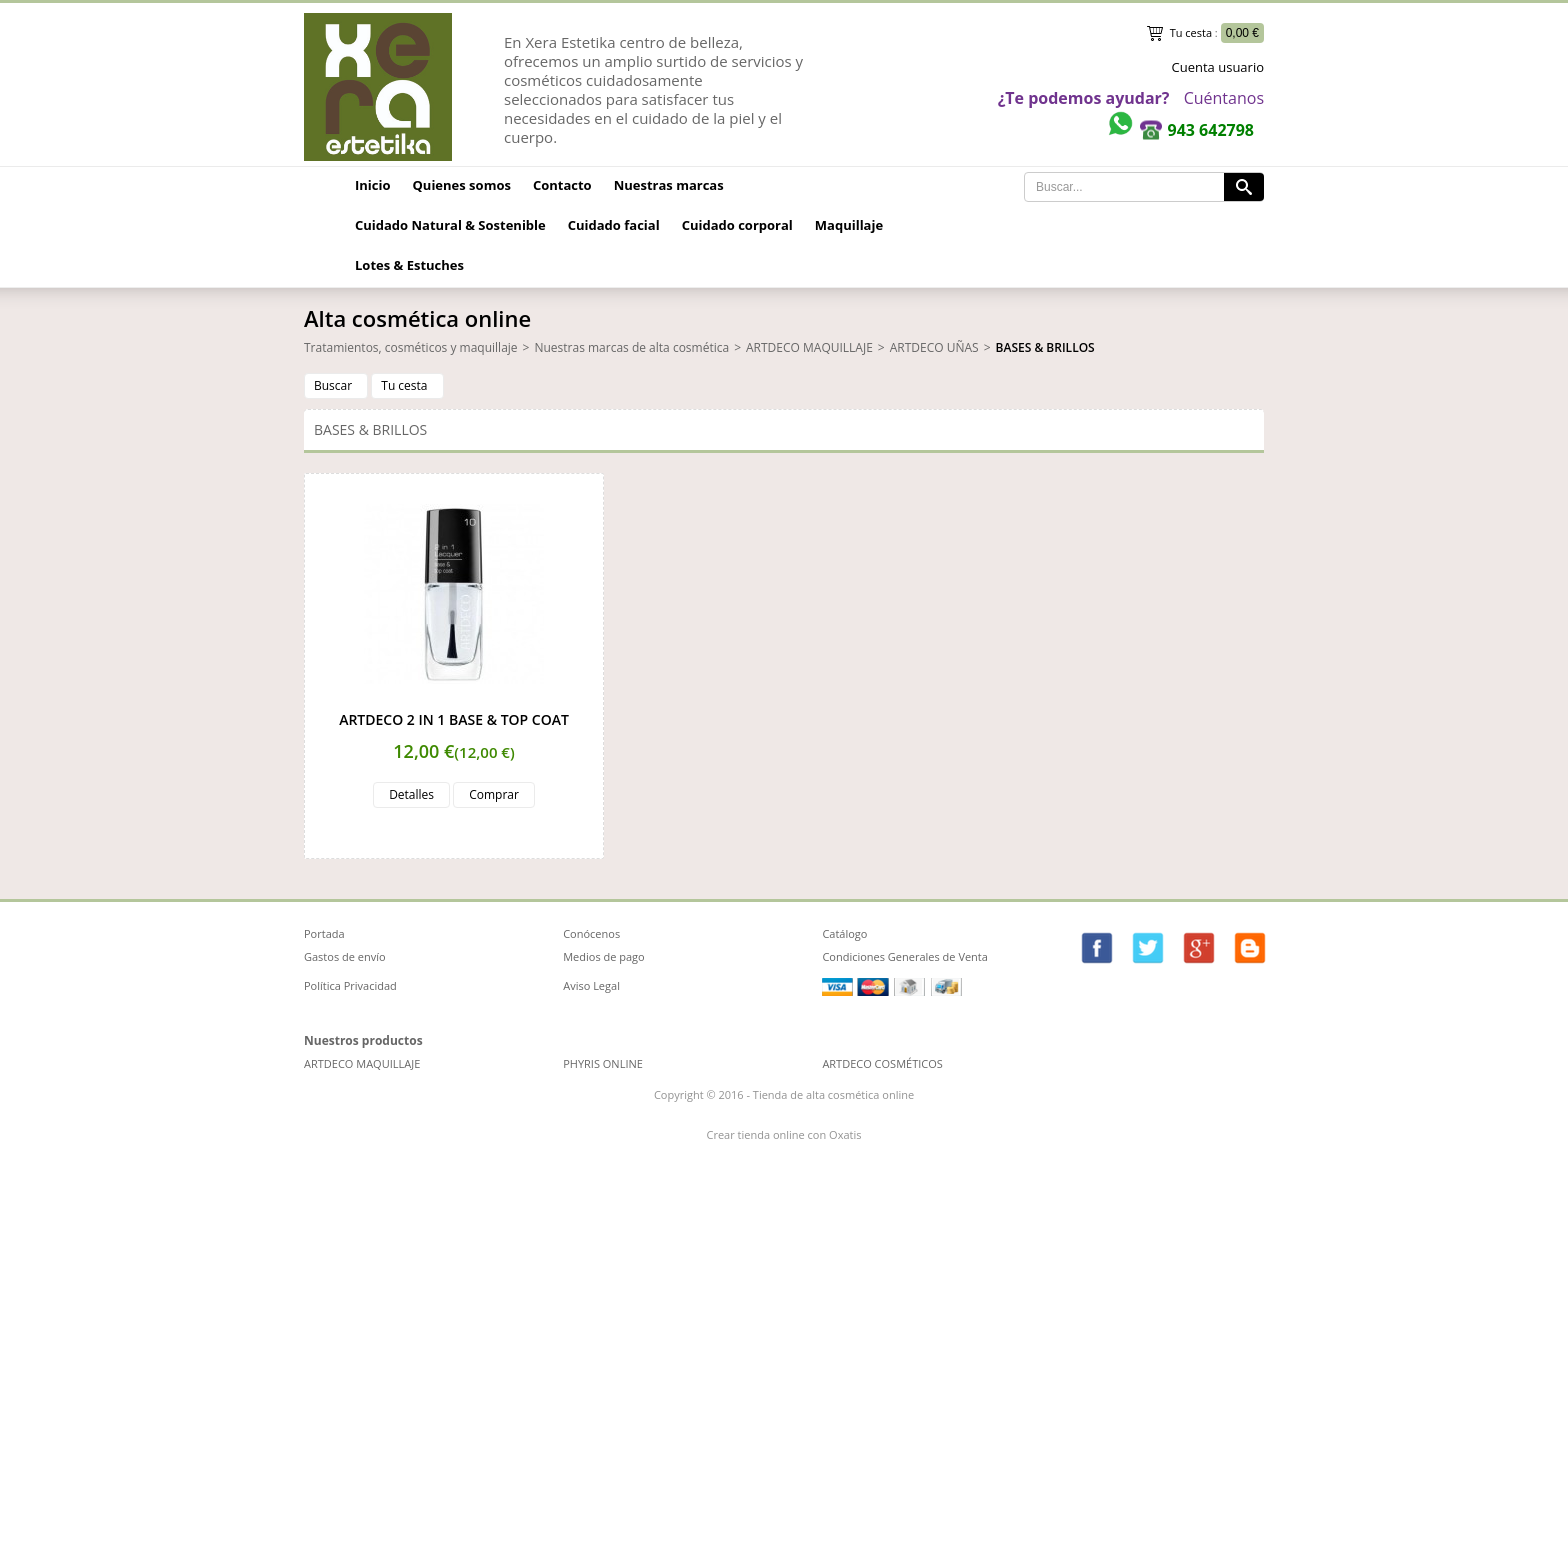 This screenshot has height=1564, width=1568. What do you see at coordinates (411, 347) in the screenshot?
I see `Tratamientos, cosméticos y maquillaje` at bounding box center [411, 347].